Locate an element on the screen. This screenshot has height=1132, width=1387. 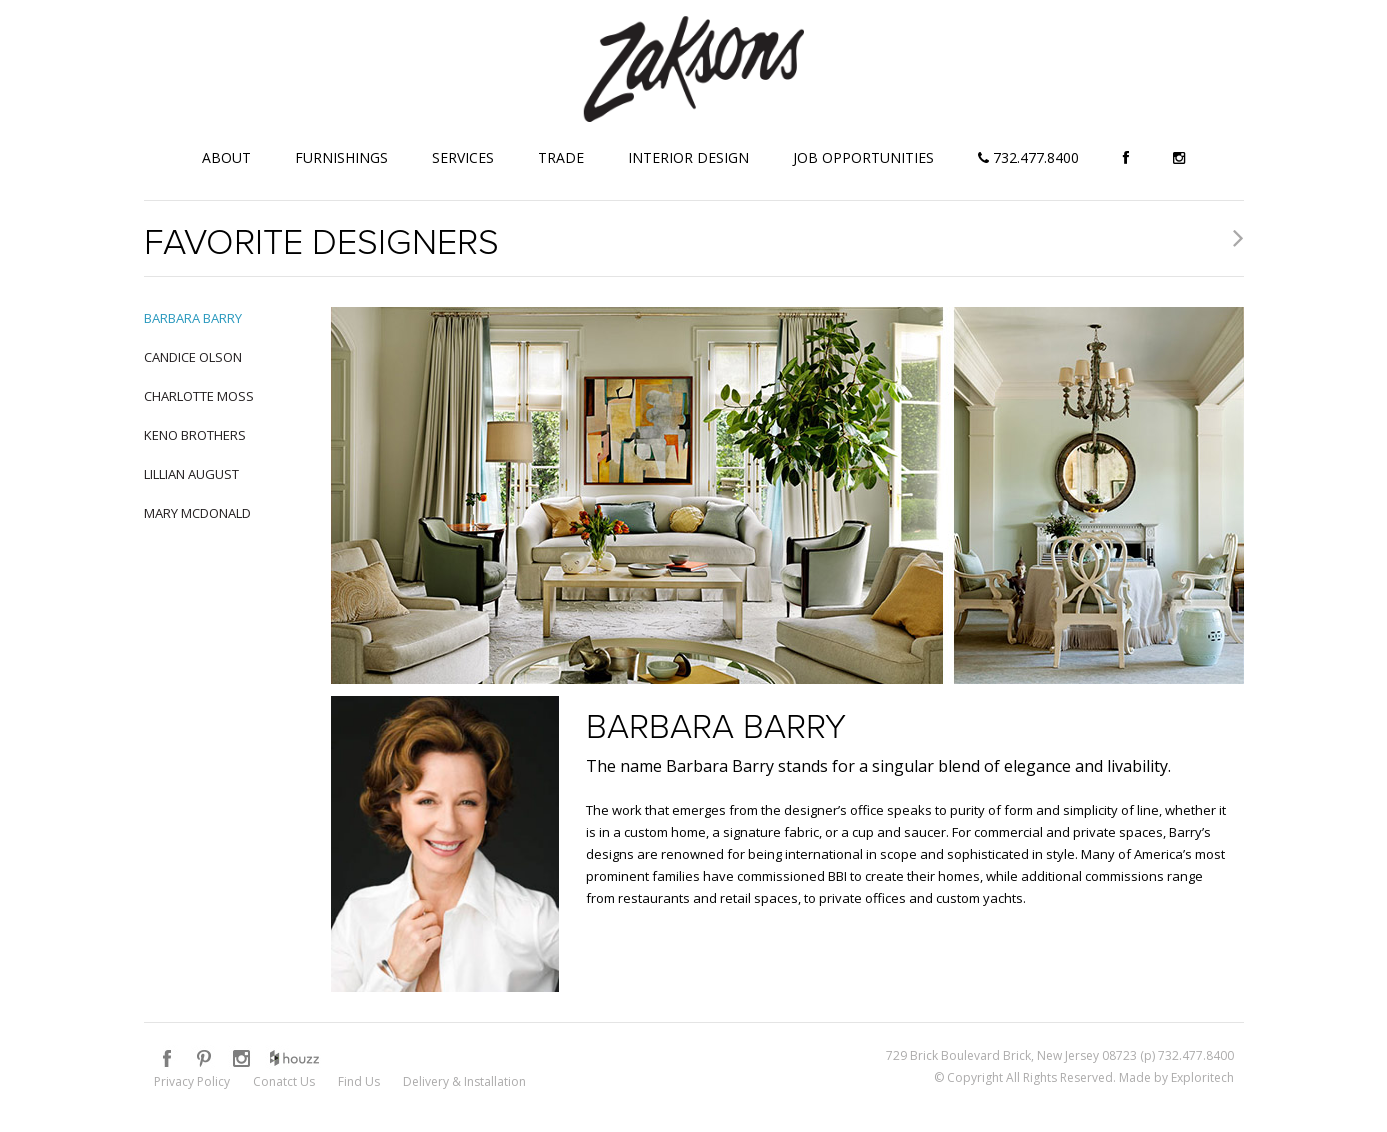
Keno Brothers is located at coordinates (195, 435).